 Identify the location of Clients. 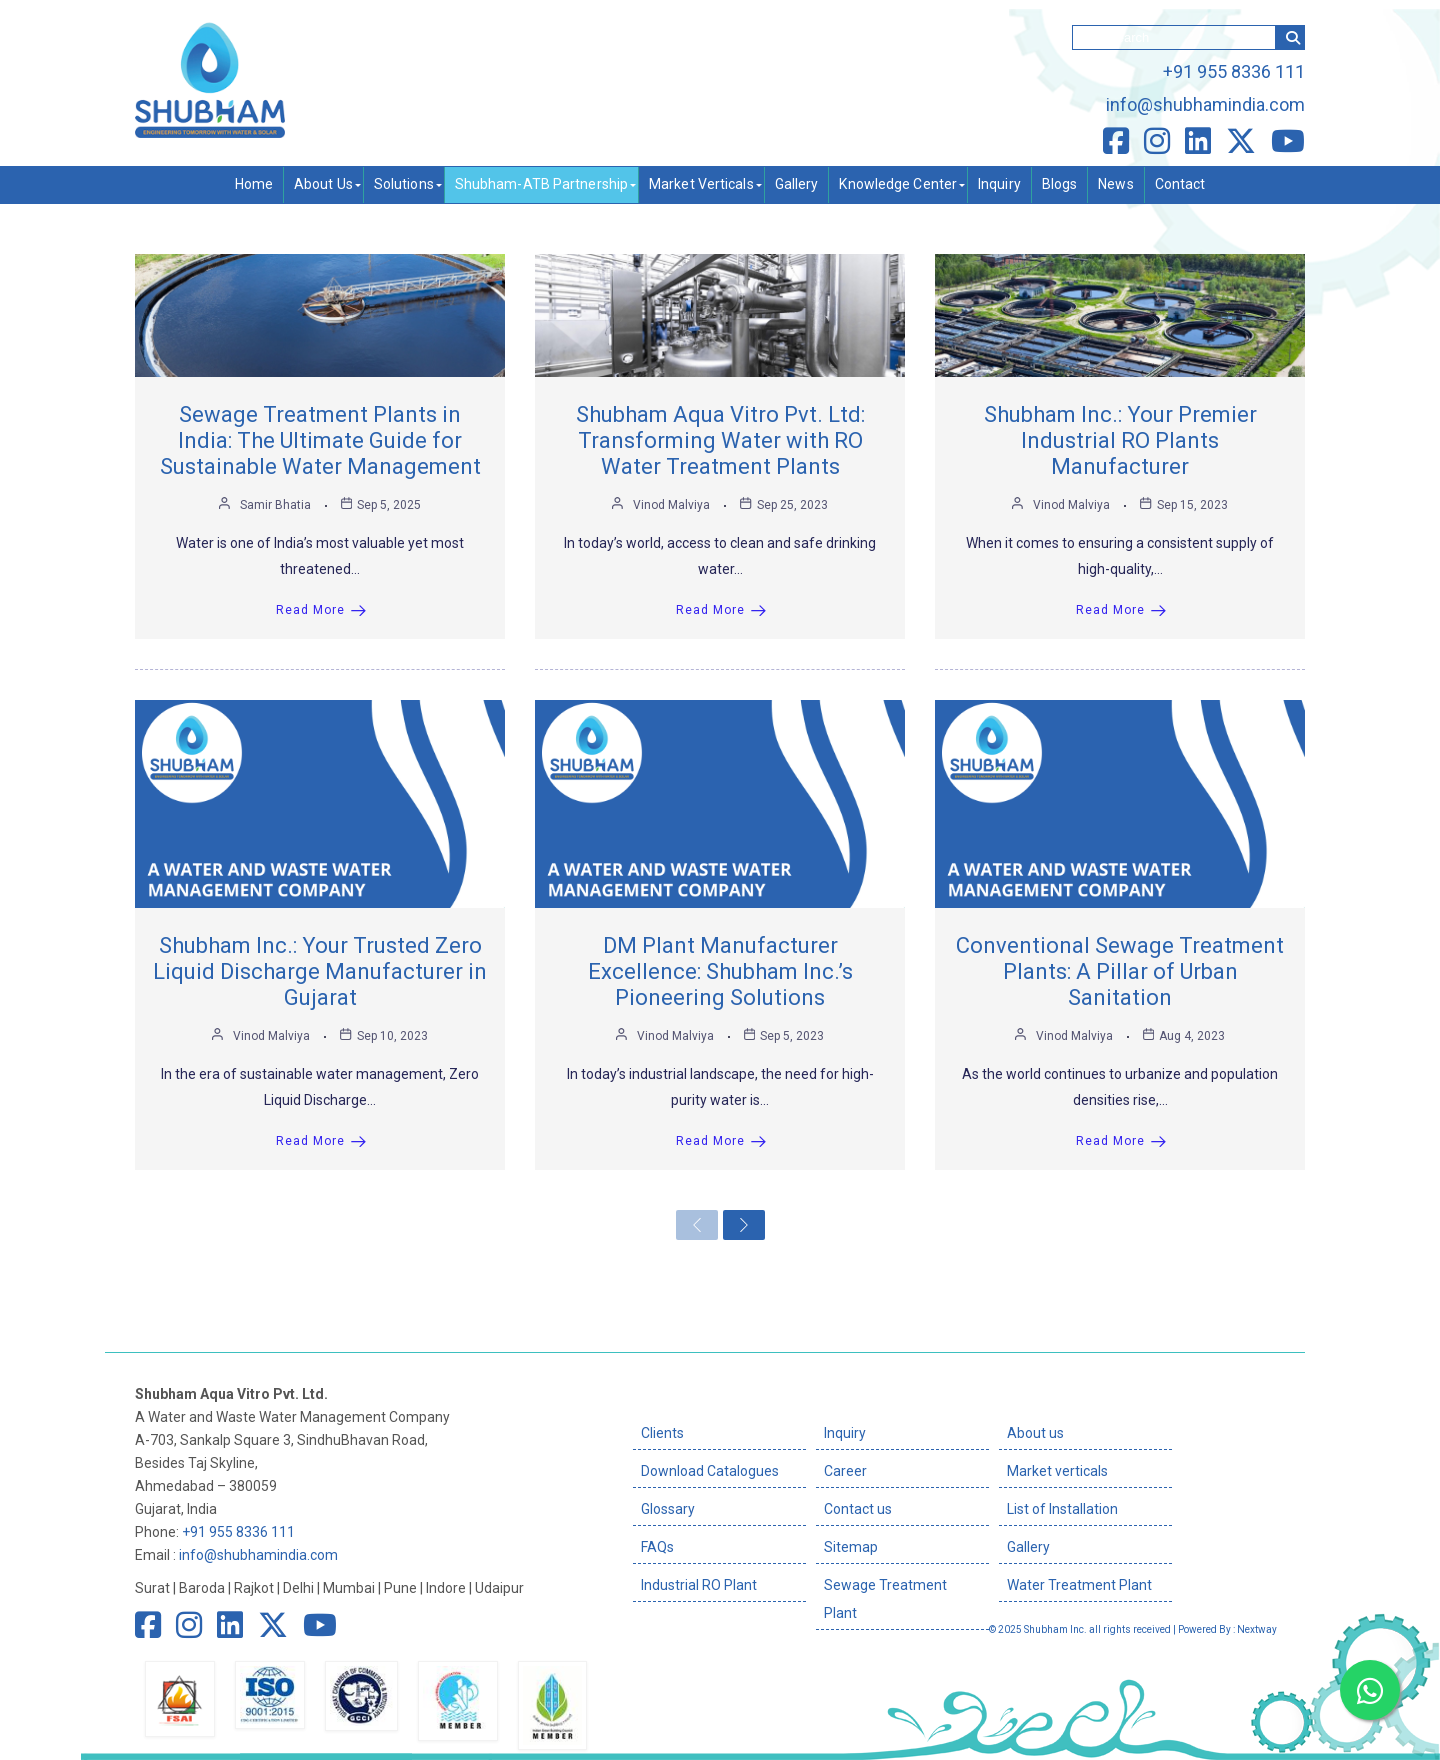
(662, 1433).